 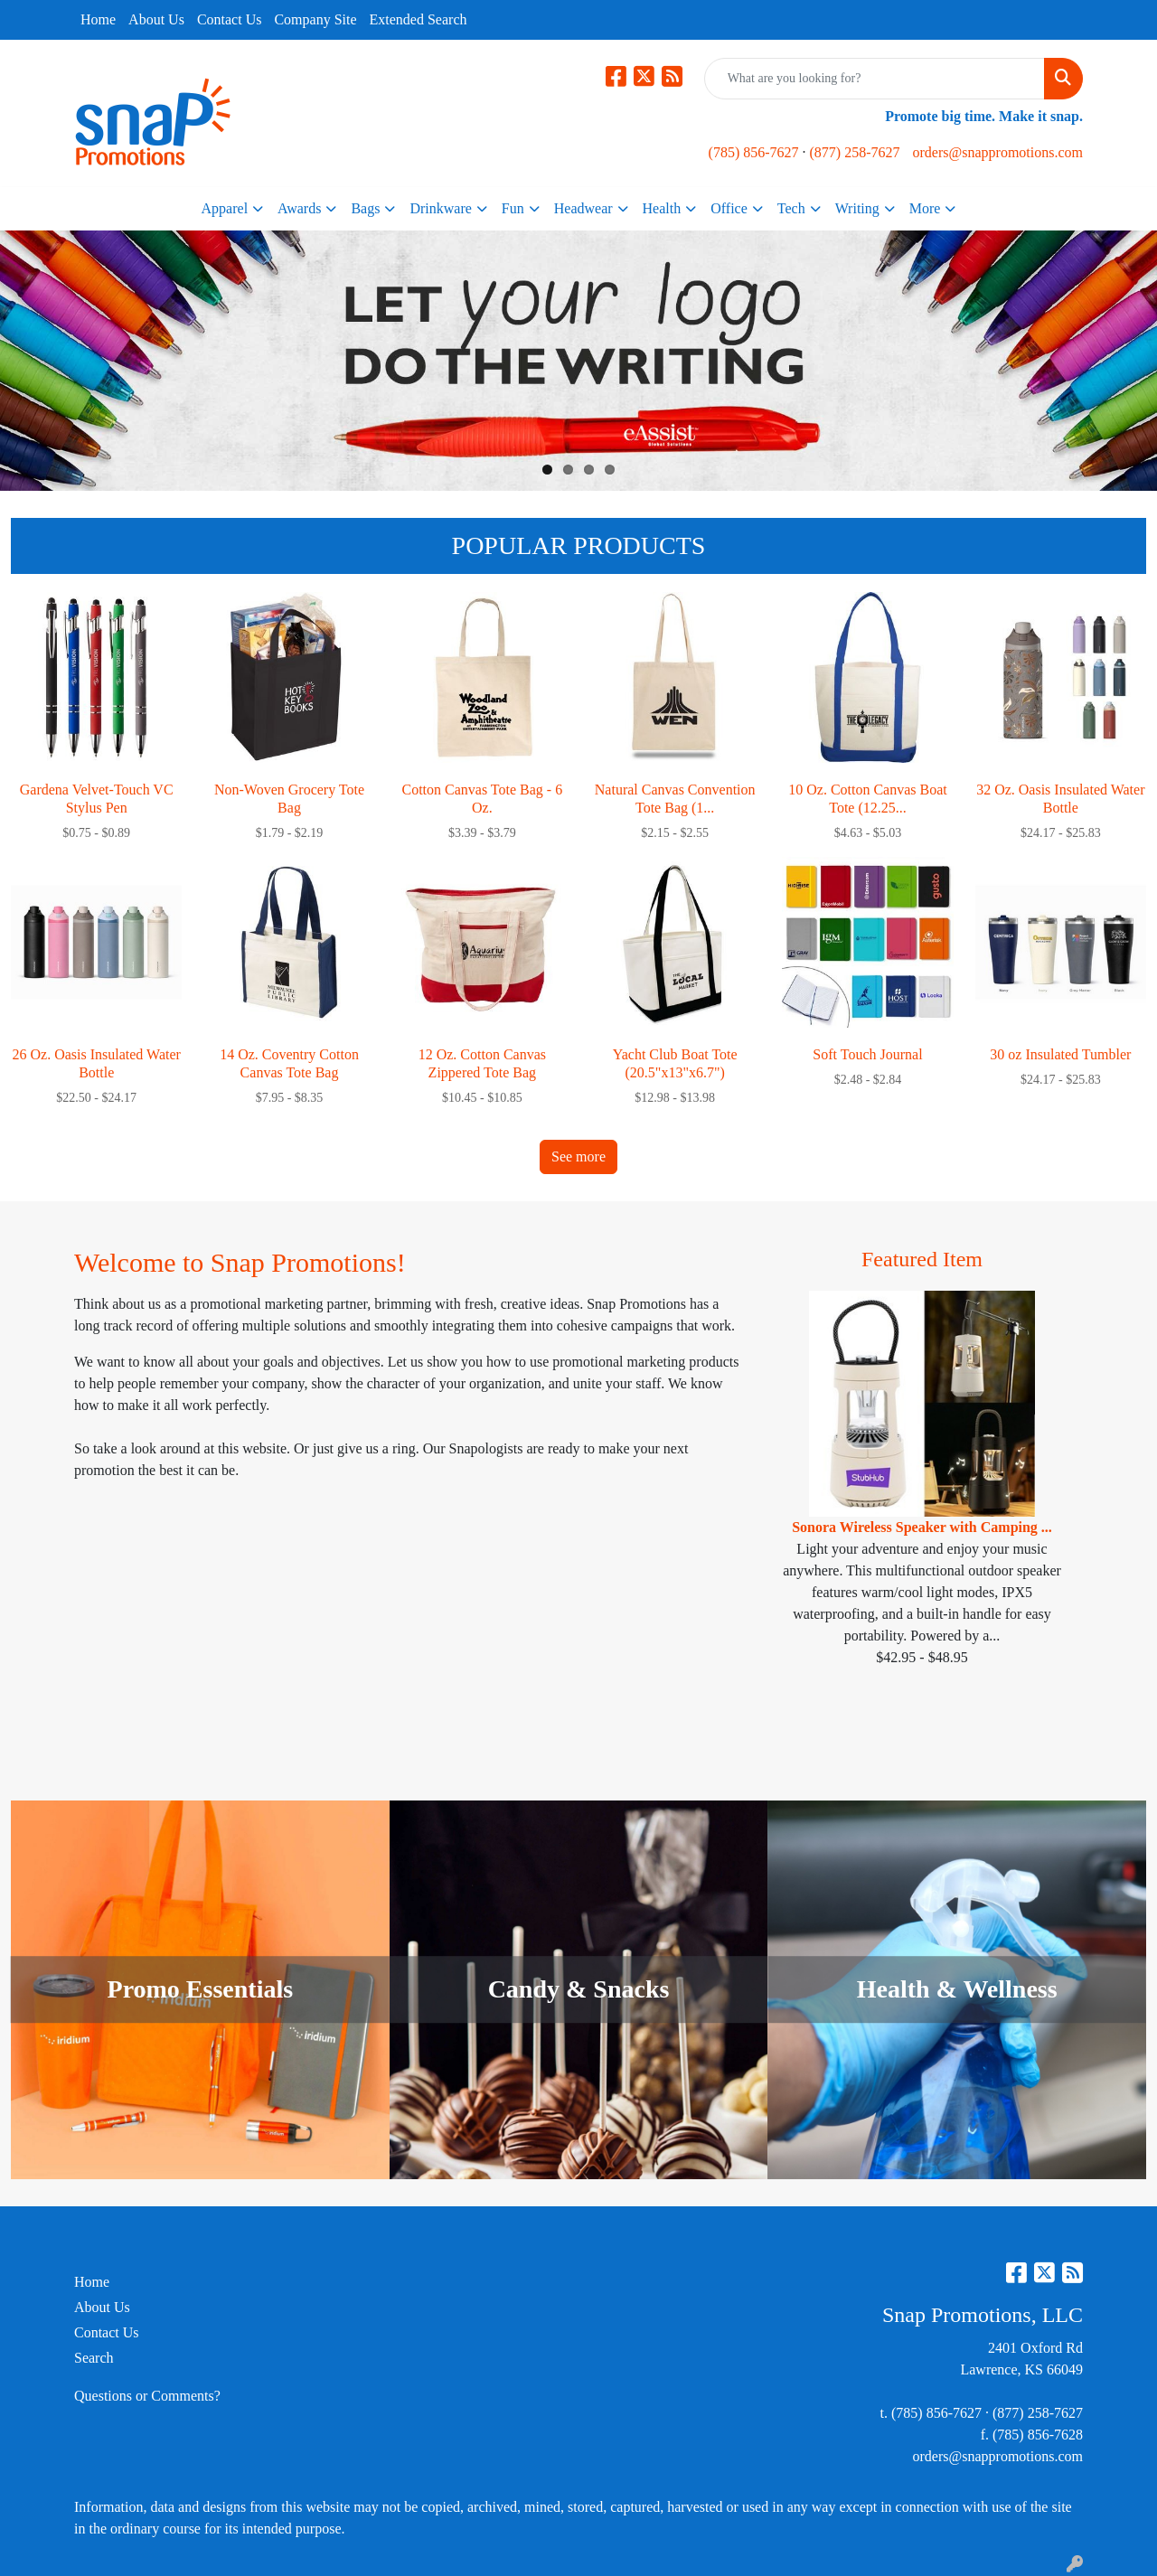 What do you see at coordinates (925, 208) in the screenshot?
I see `More [button]` at bounding box center [925, 208].